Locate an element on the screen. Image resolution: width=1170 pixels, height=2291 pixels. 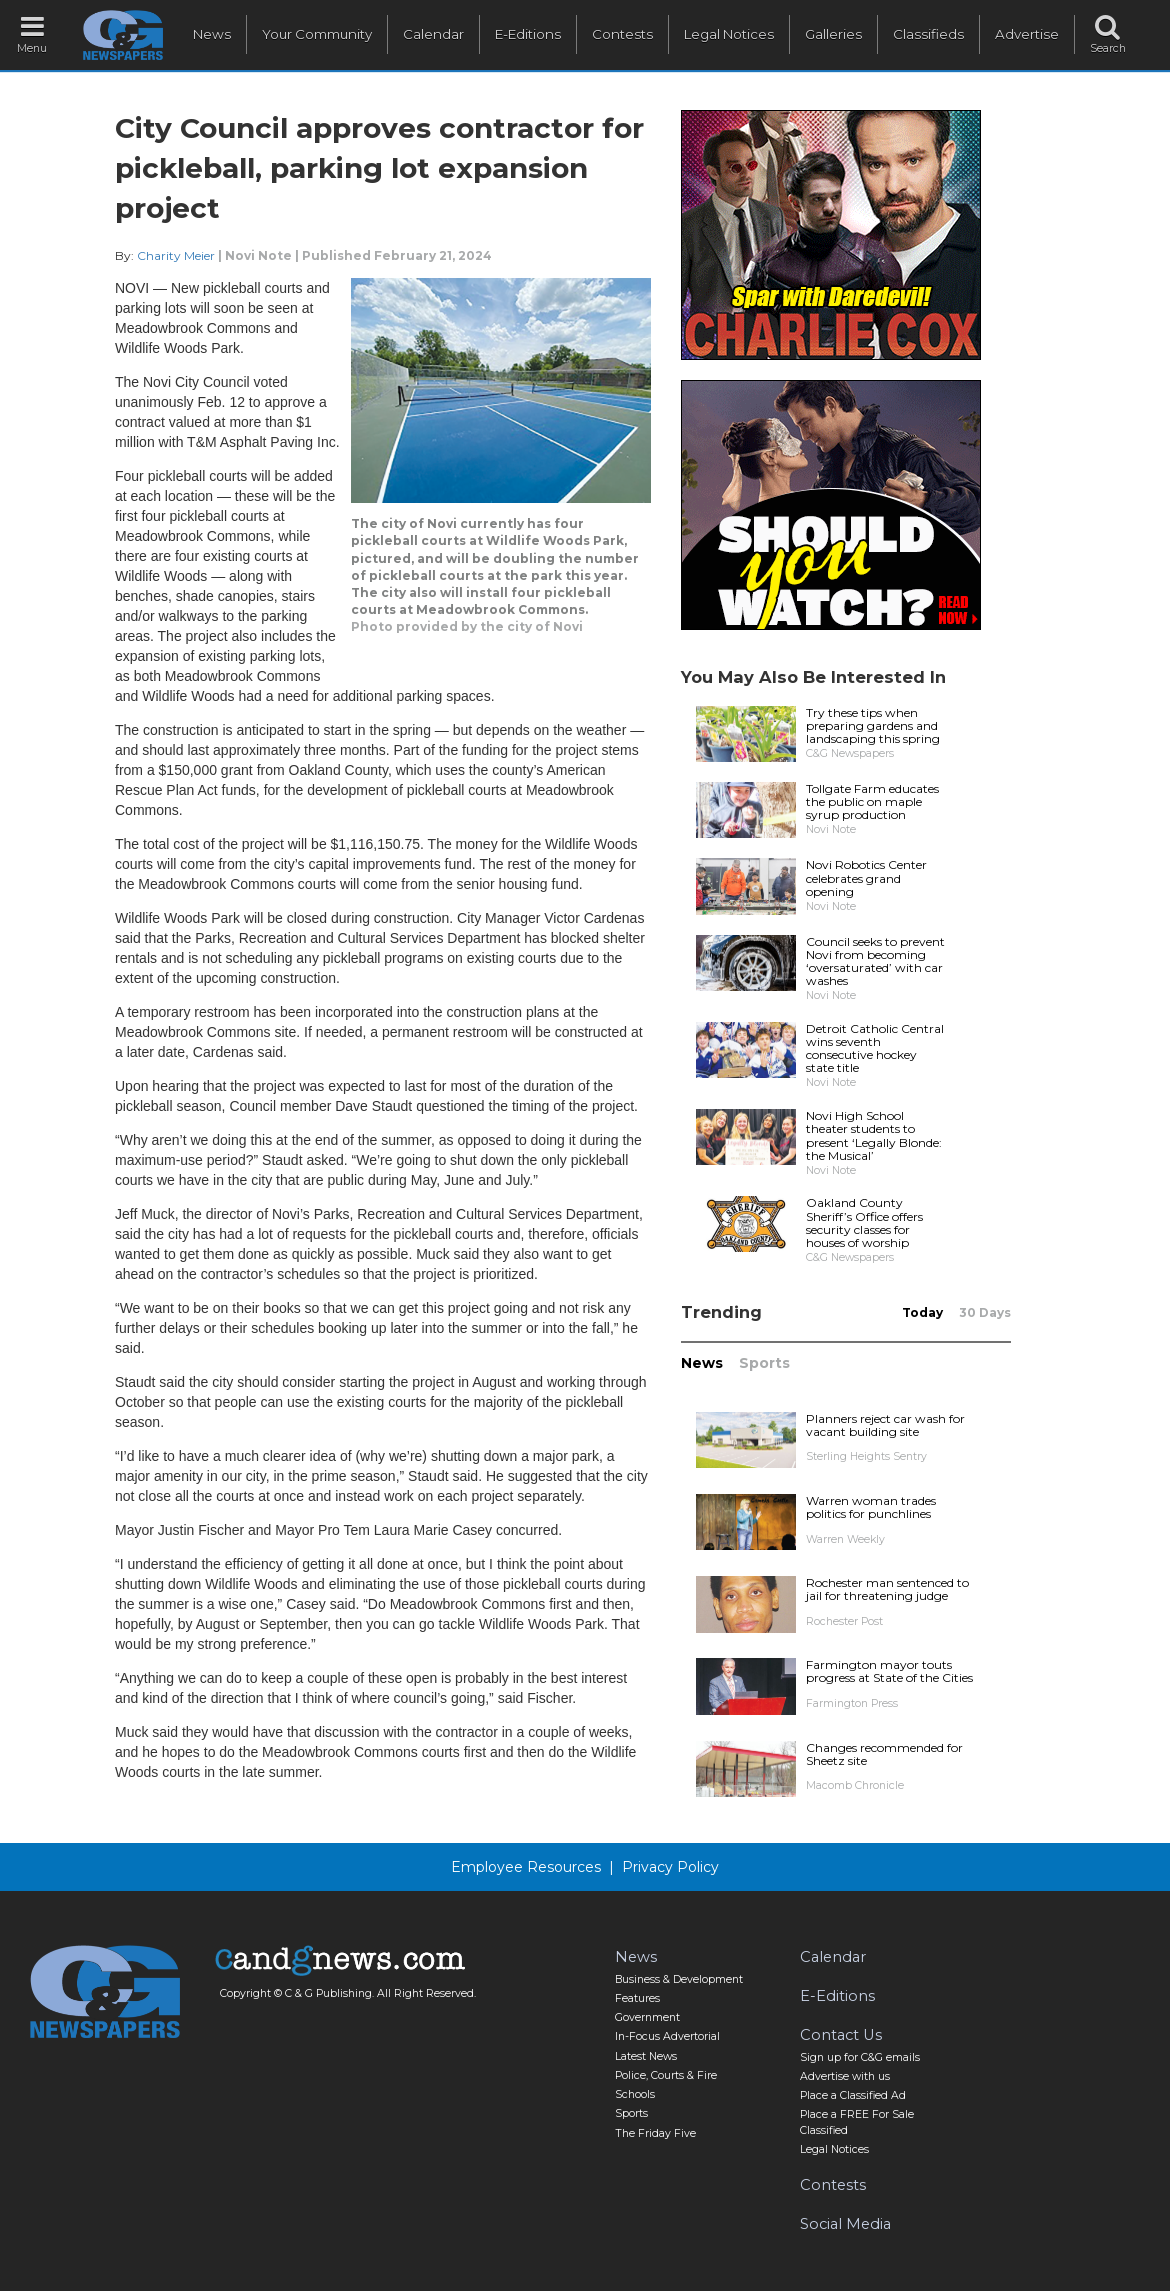
Sign up for C&G emails is located at coordinates (860, 2057).